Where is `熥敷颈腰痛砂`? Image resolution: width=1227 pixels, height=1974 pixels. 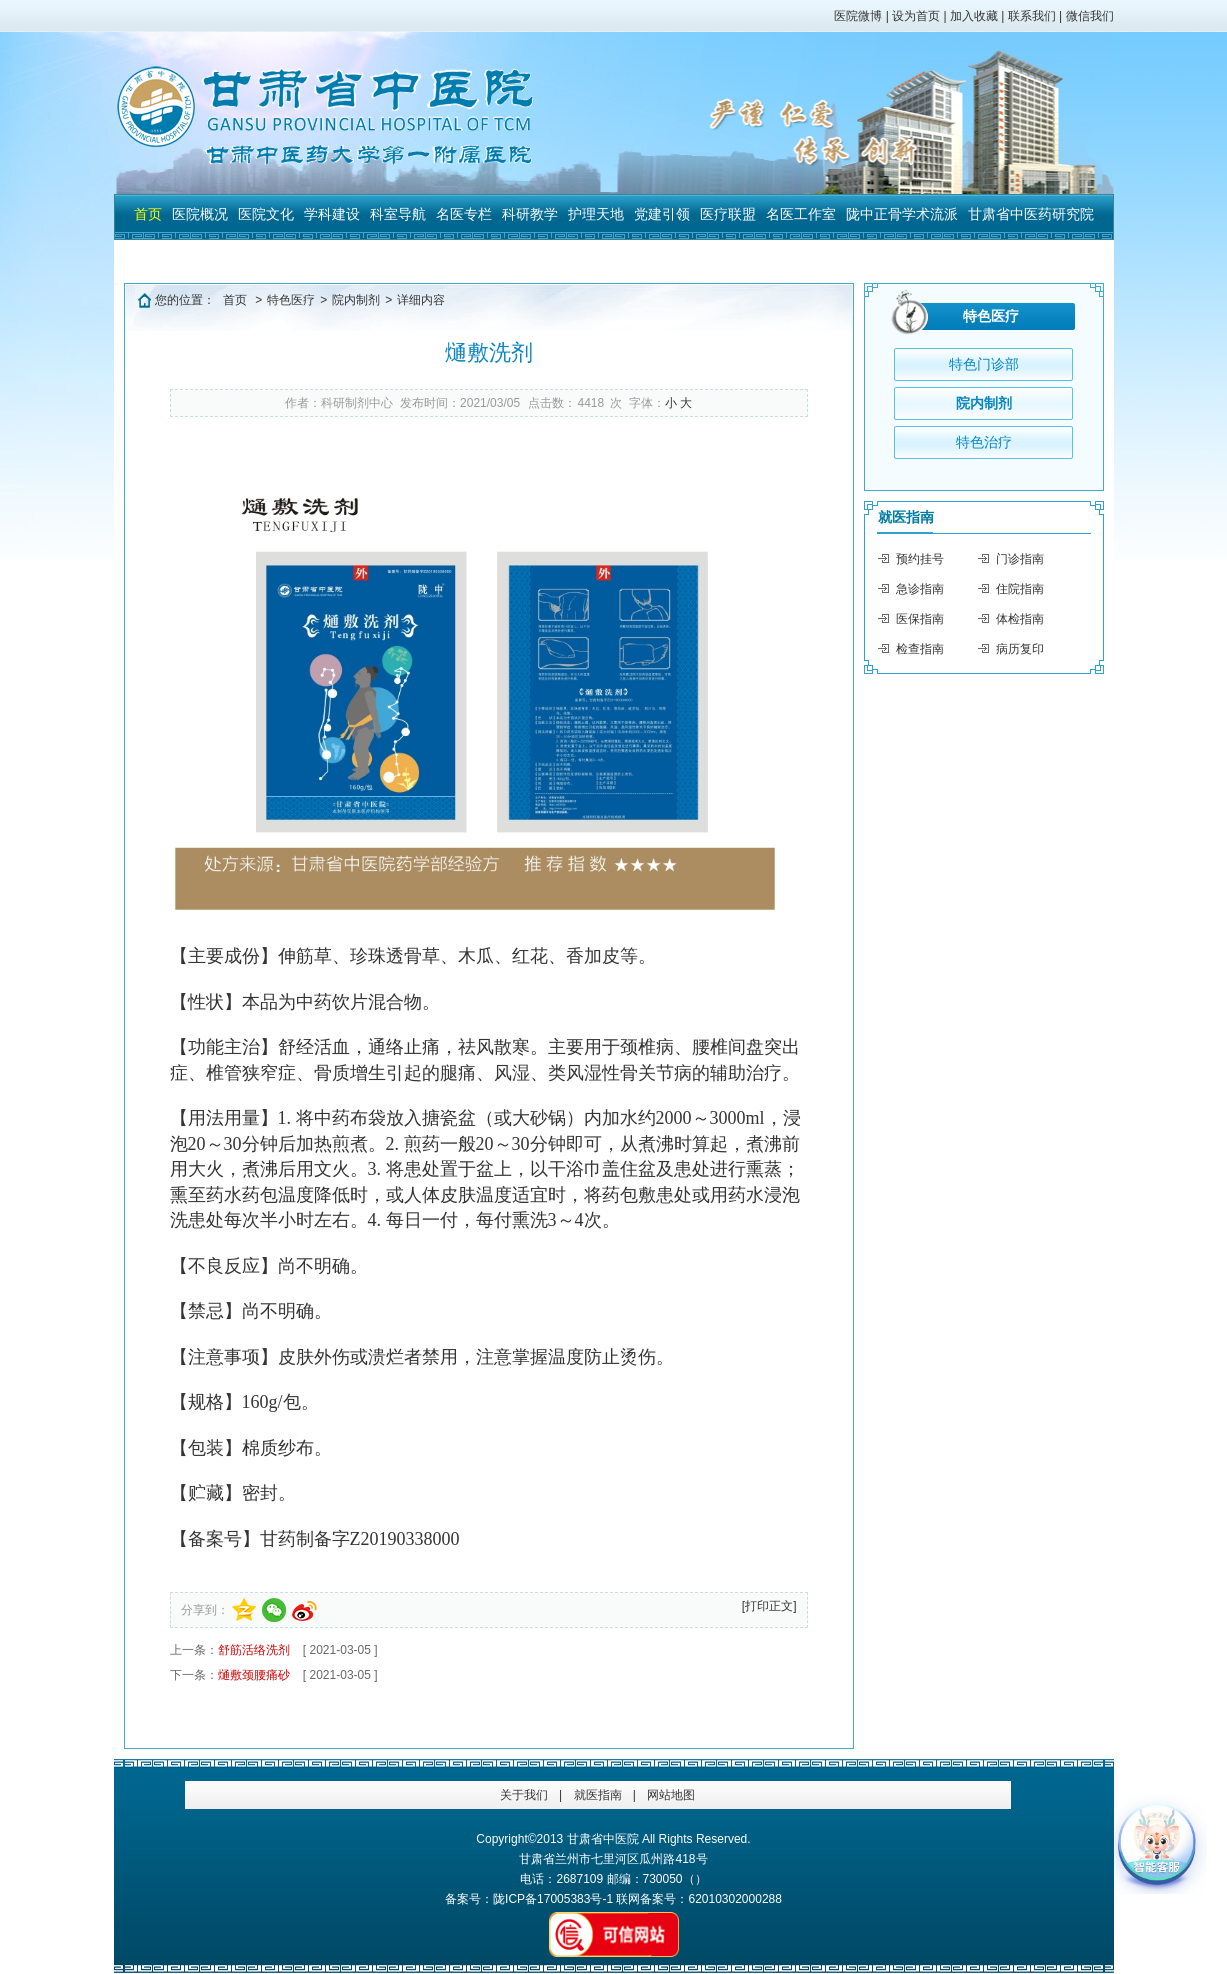 熥敷颈腰痛砂 is located at coordinates (254, 1675).